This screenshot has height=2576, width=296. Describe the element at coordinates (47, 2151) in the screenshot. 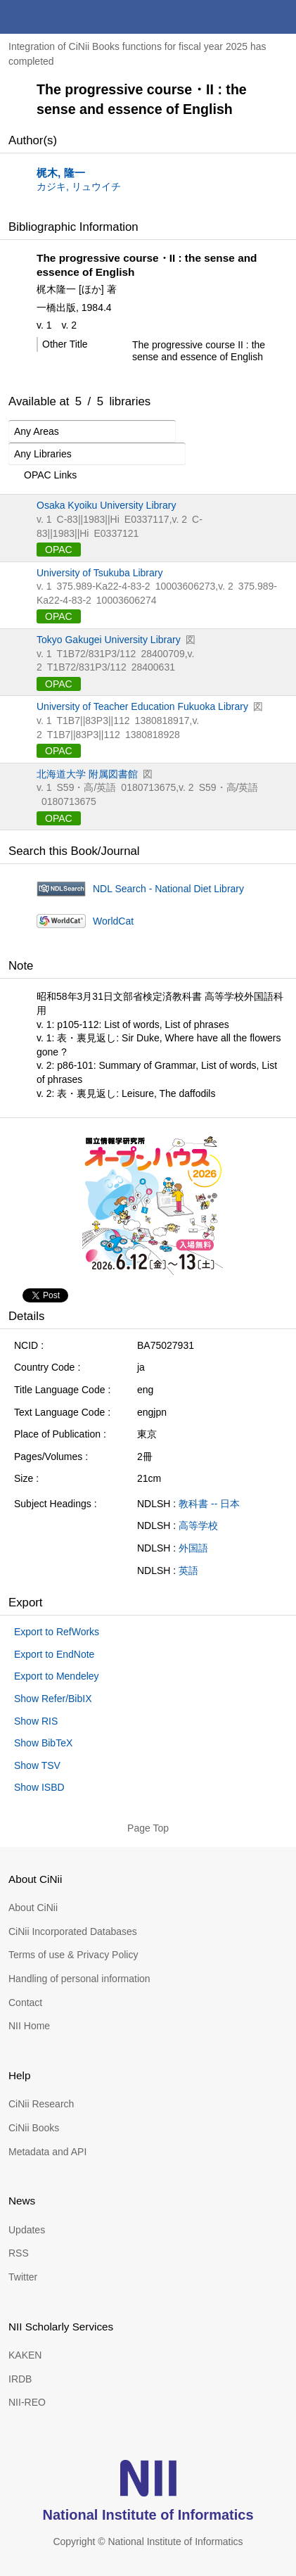

I see `Metadata and API` at that location.